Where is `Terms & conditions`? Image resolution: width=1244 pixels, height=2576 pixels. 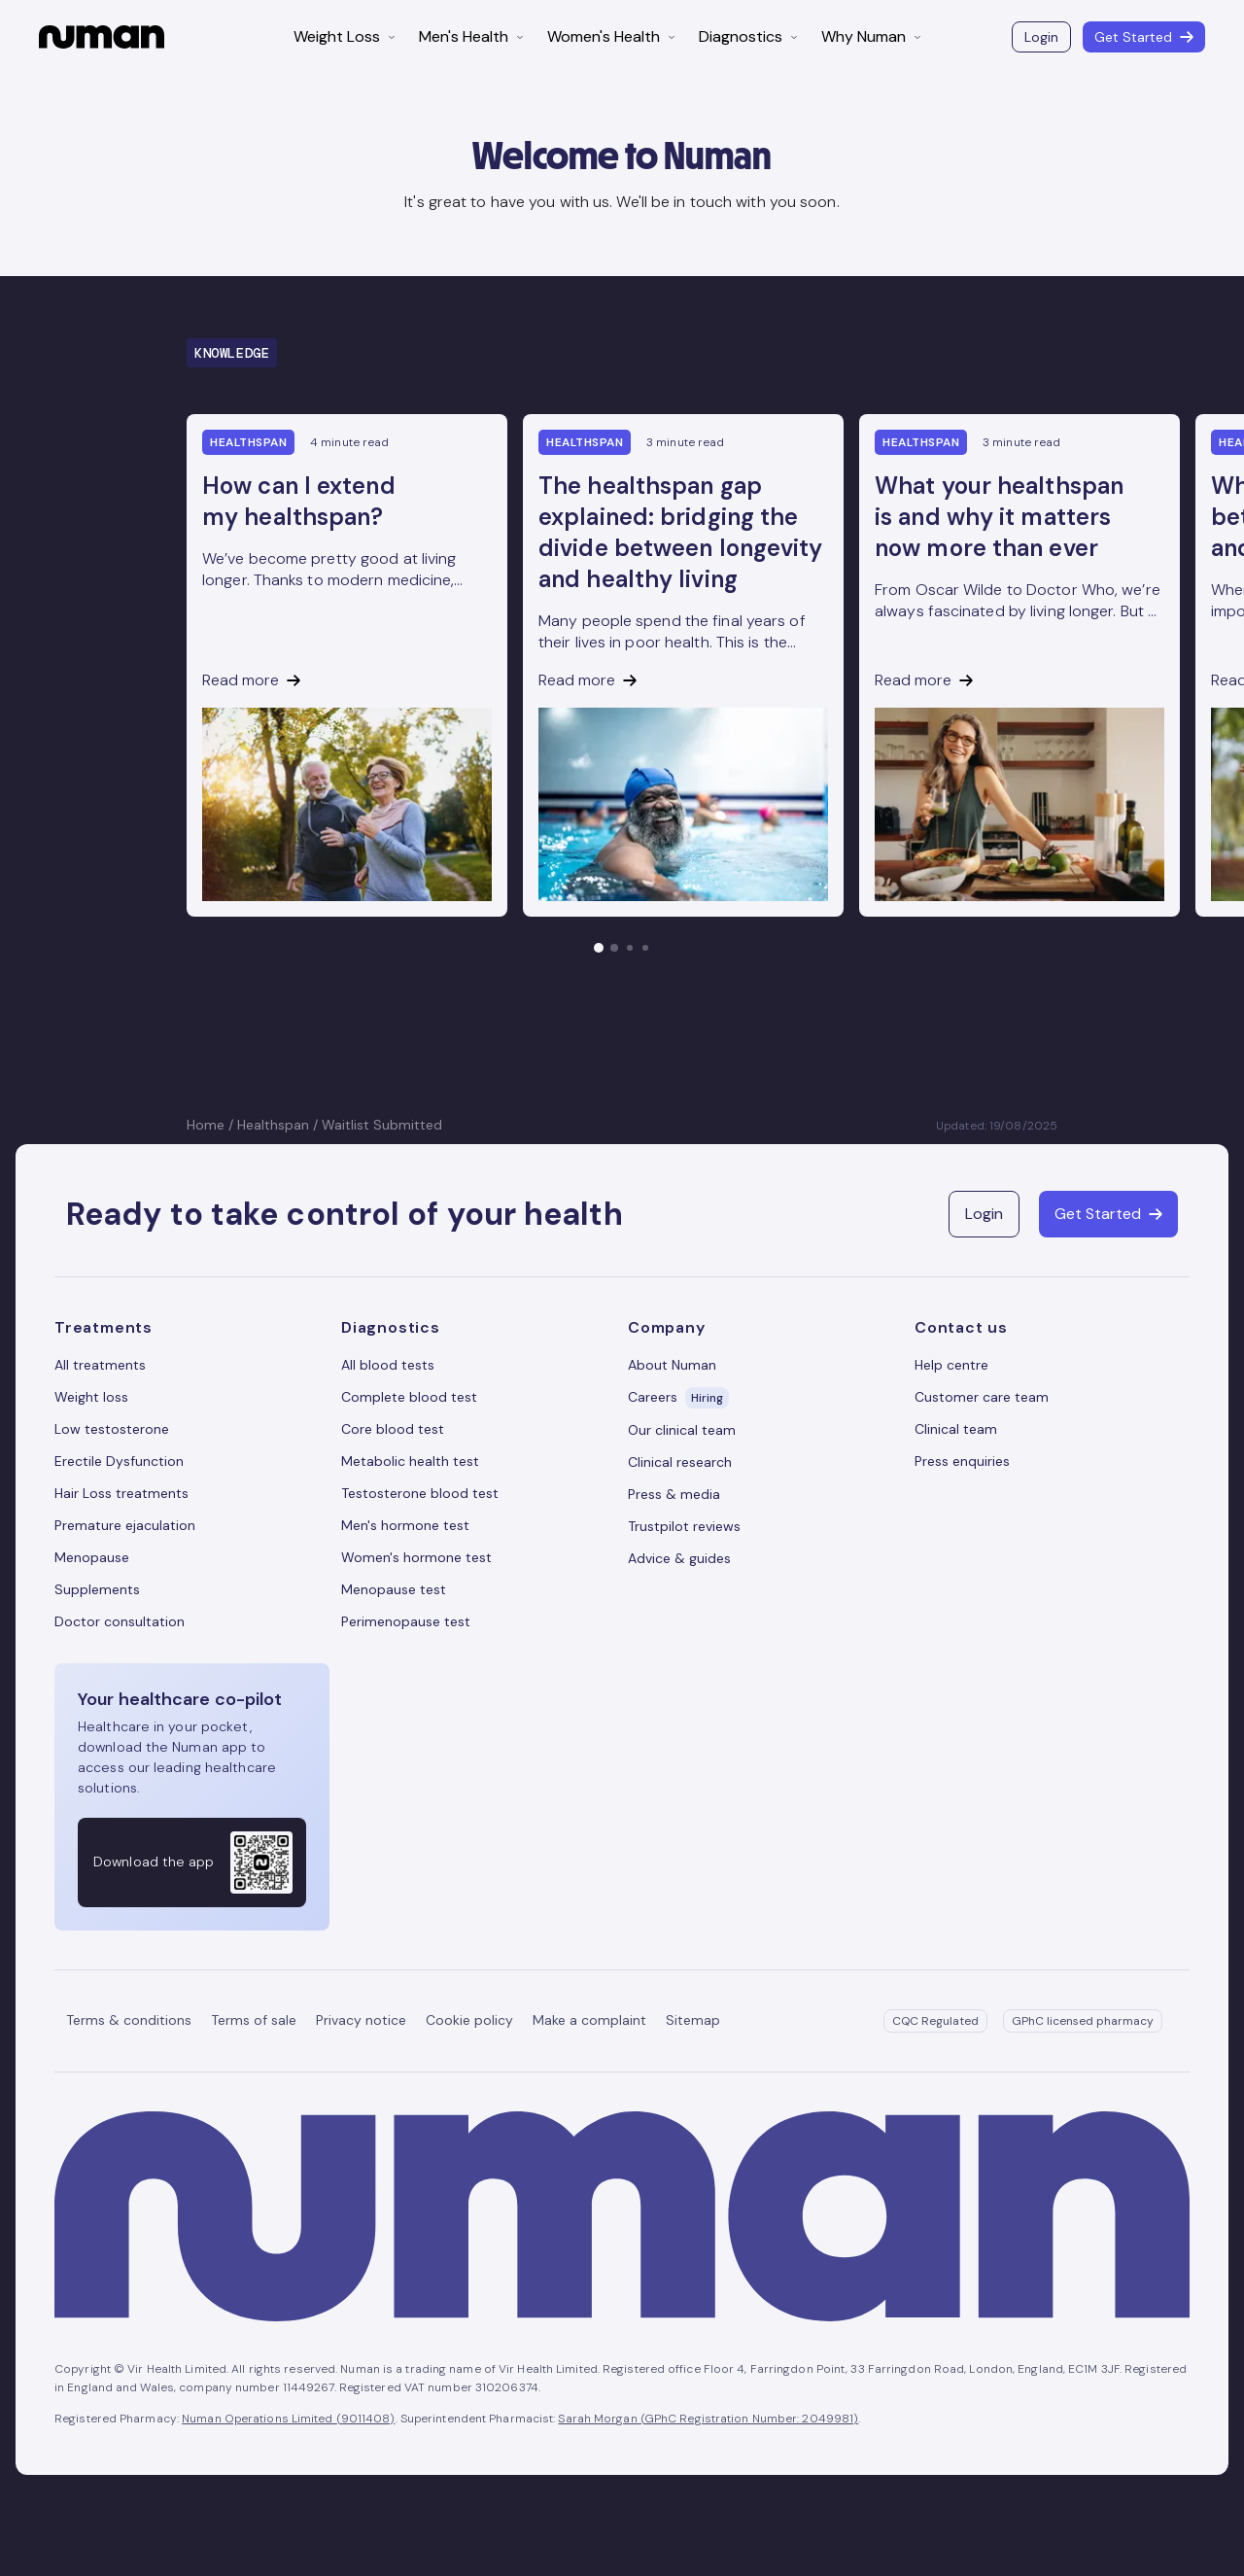 Terms & conditions is located at coordinates (128, 2020).